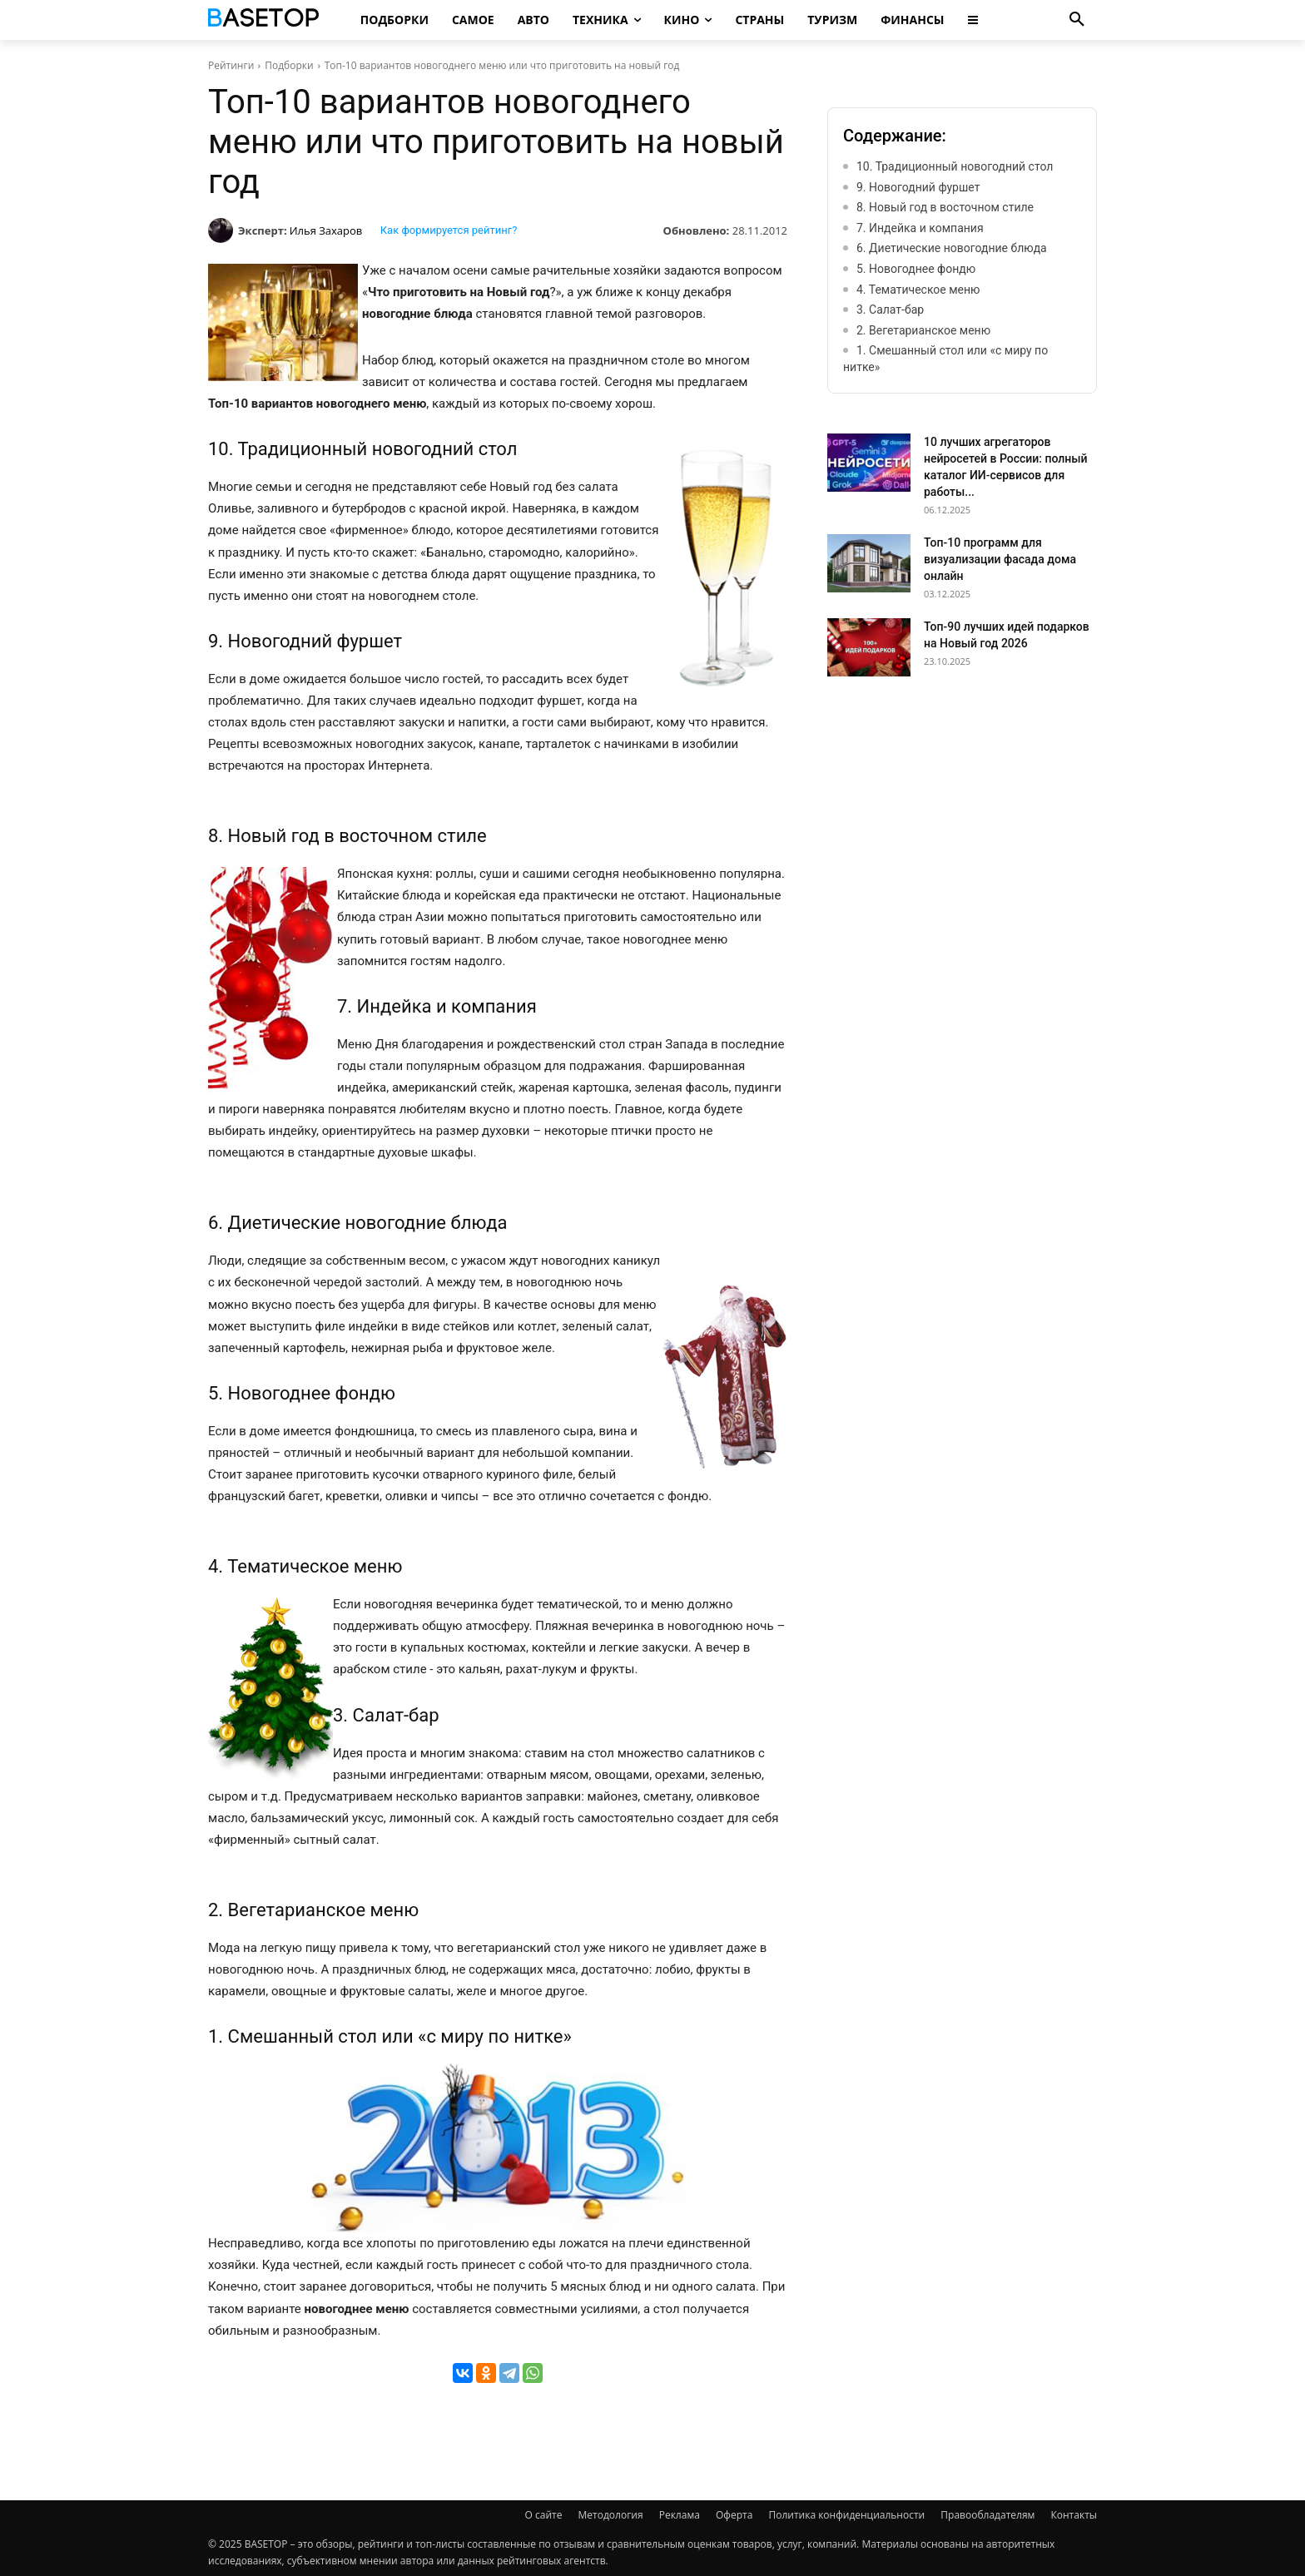 The image size is (1305, 2576). What do you see at coordinates (920, 228) in the screenshot?
I see `7. Индейка и компания` at bounding box center [920, 228].